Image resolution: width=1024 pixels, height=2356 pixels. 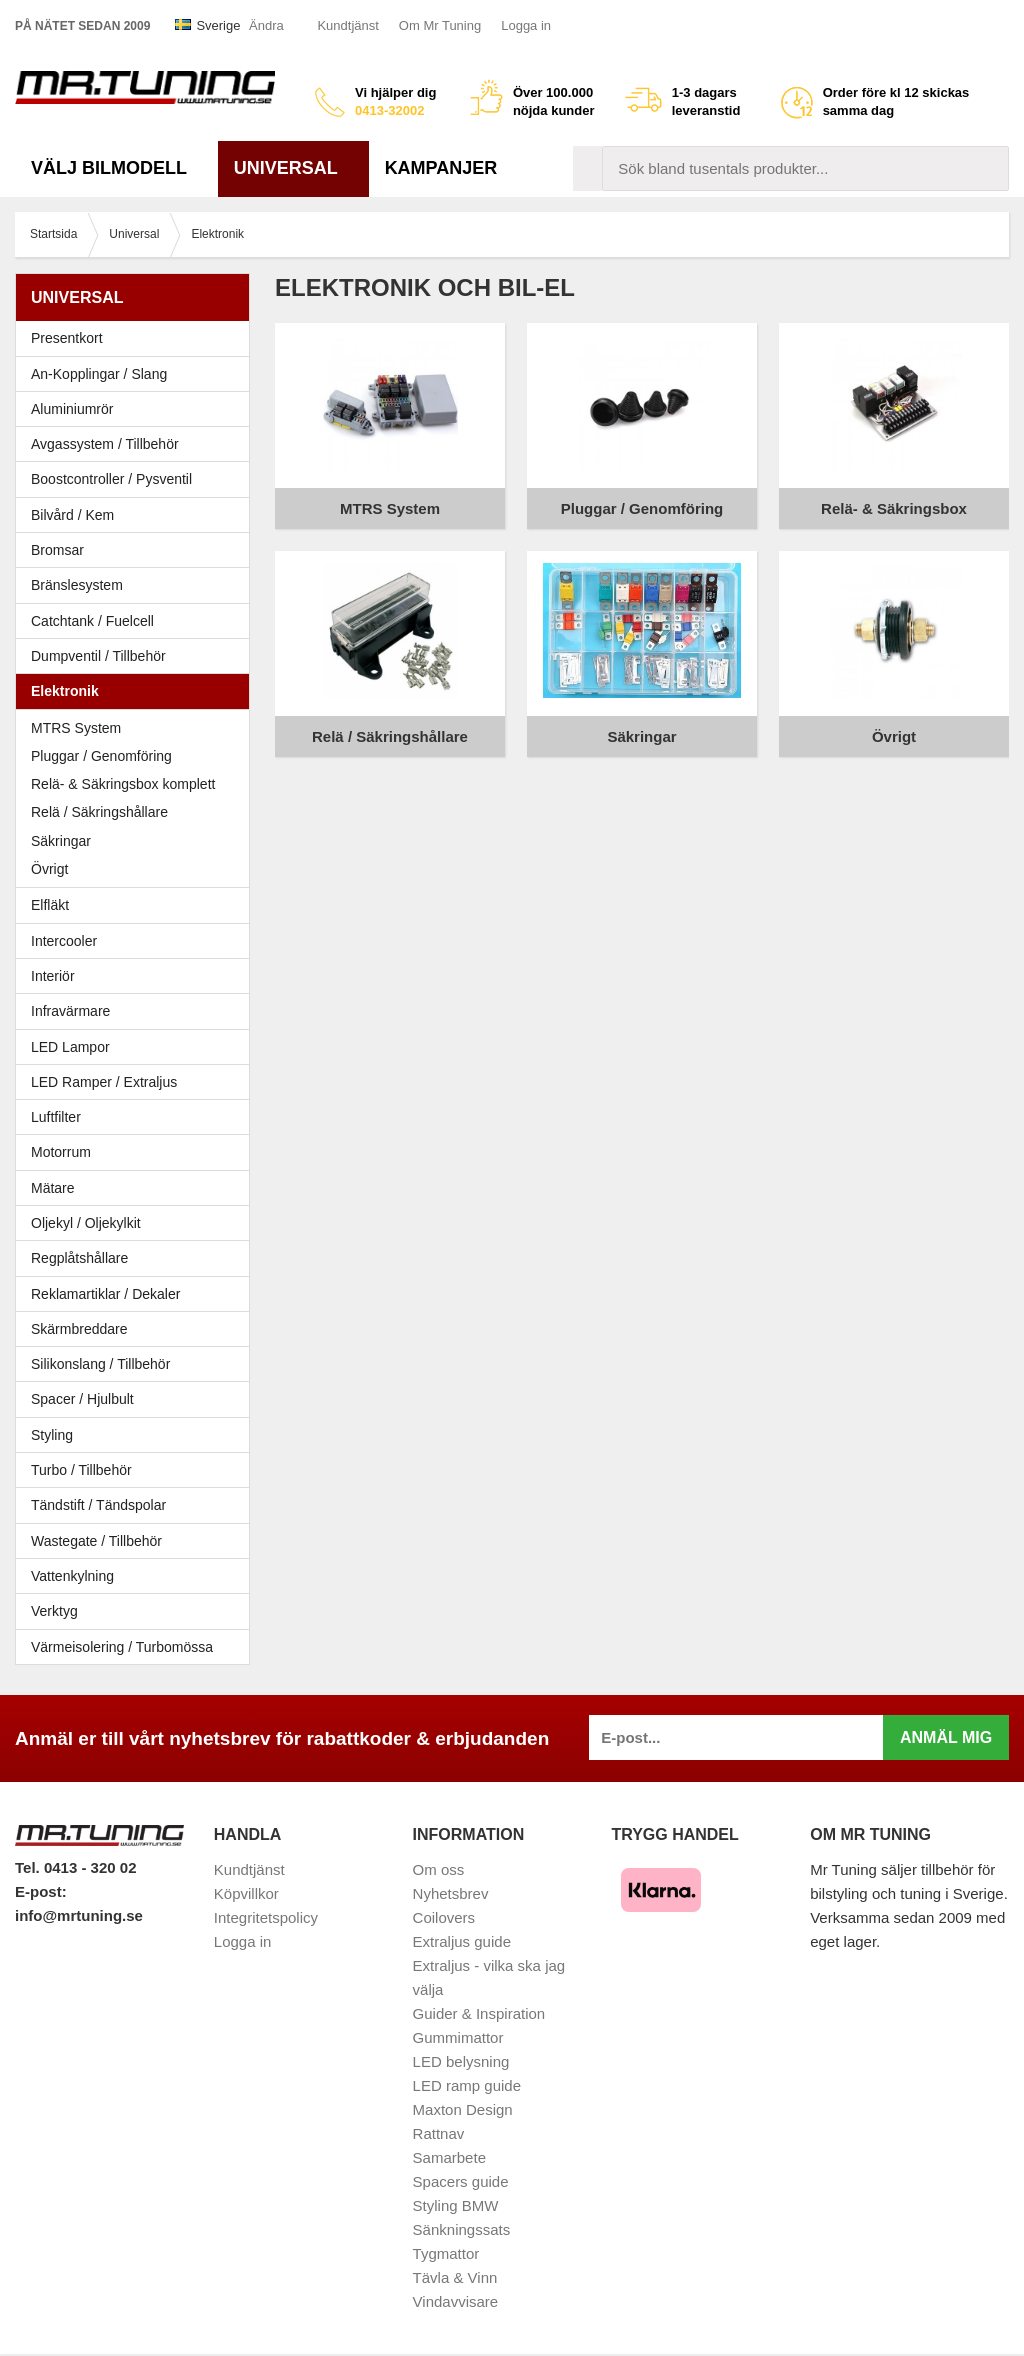 I want to click on info@mrtuning.se, so click(x=79, y=1915).